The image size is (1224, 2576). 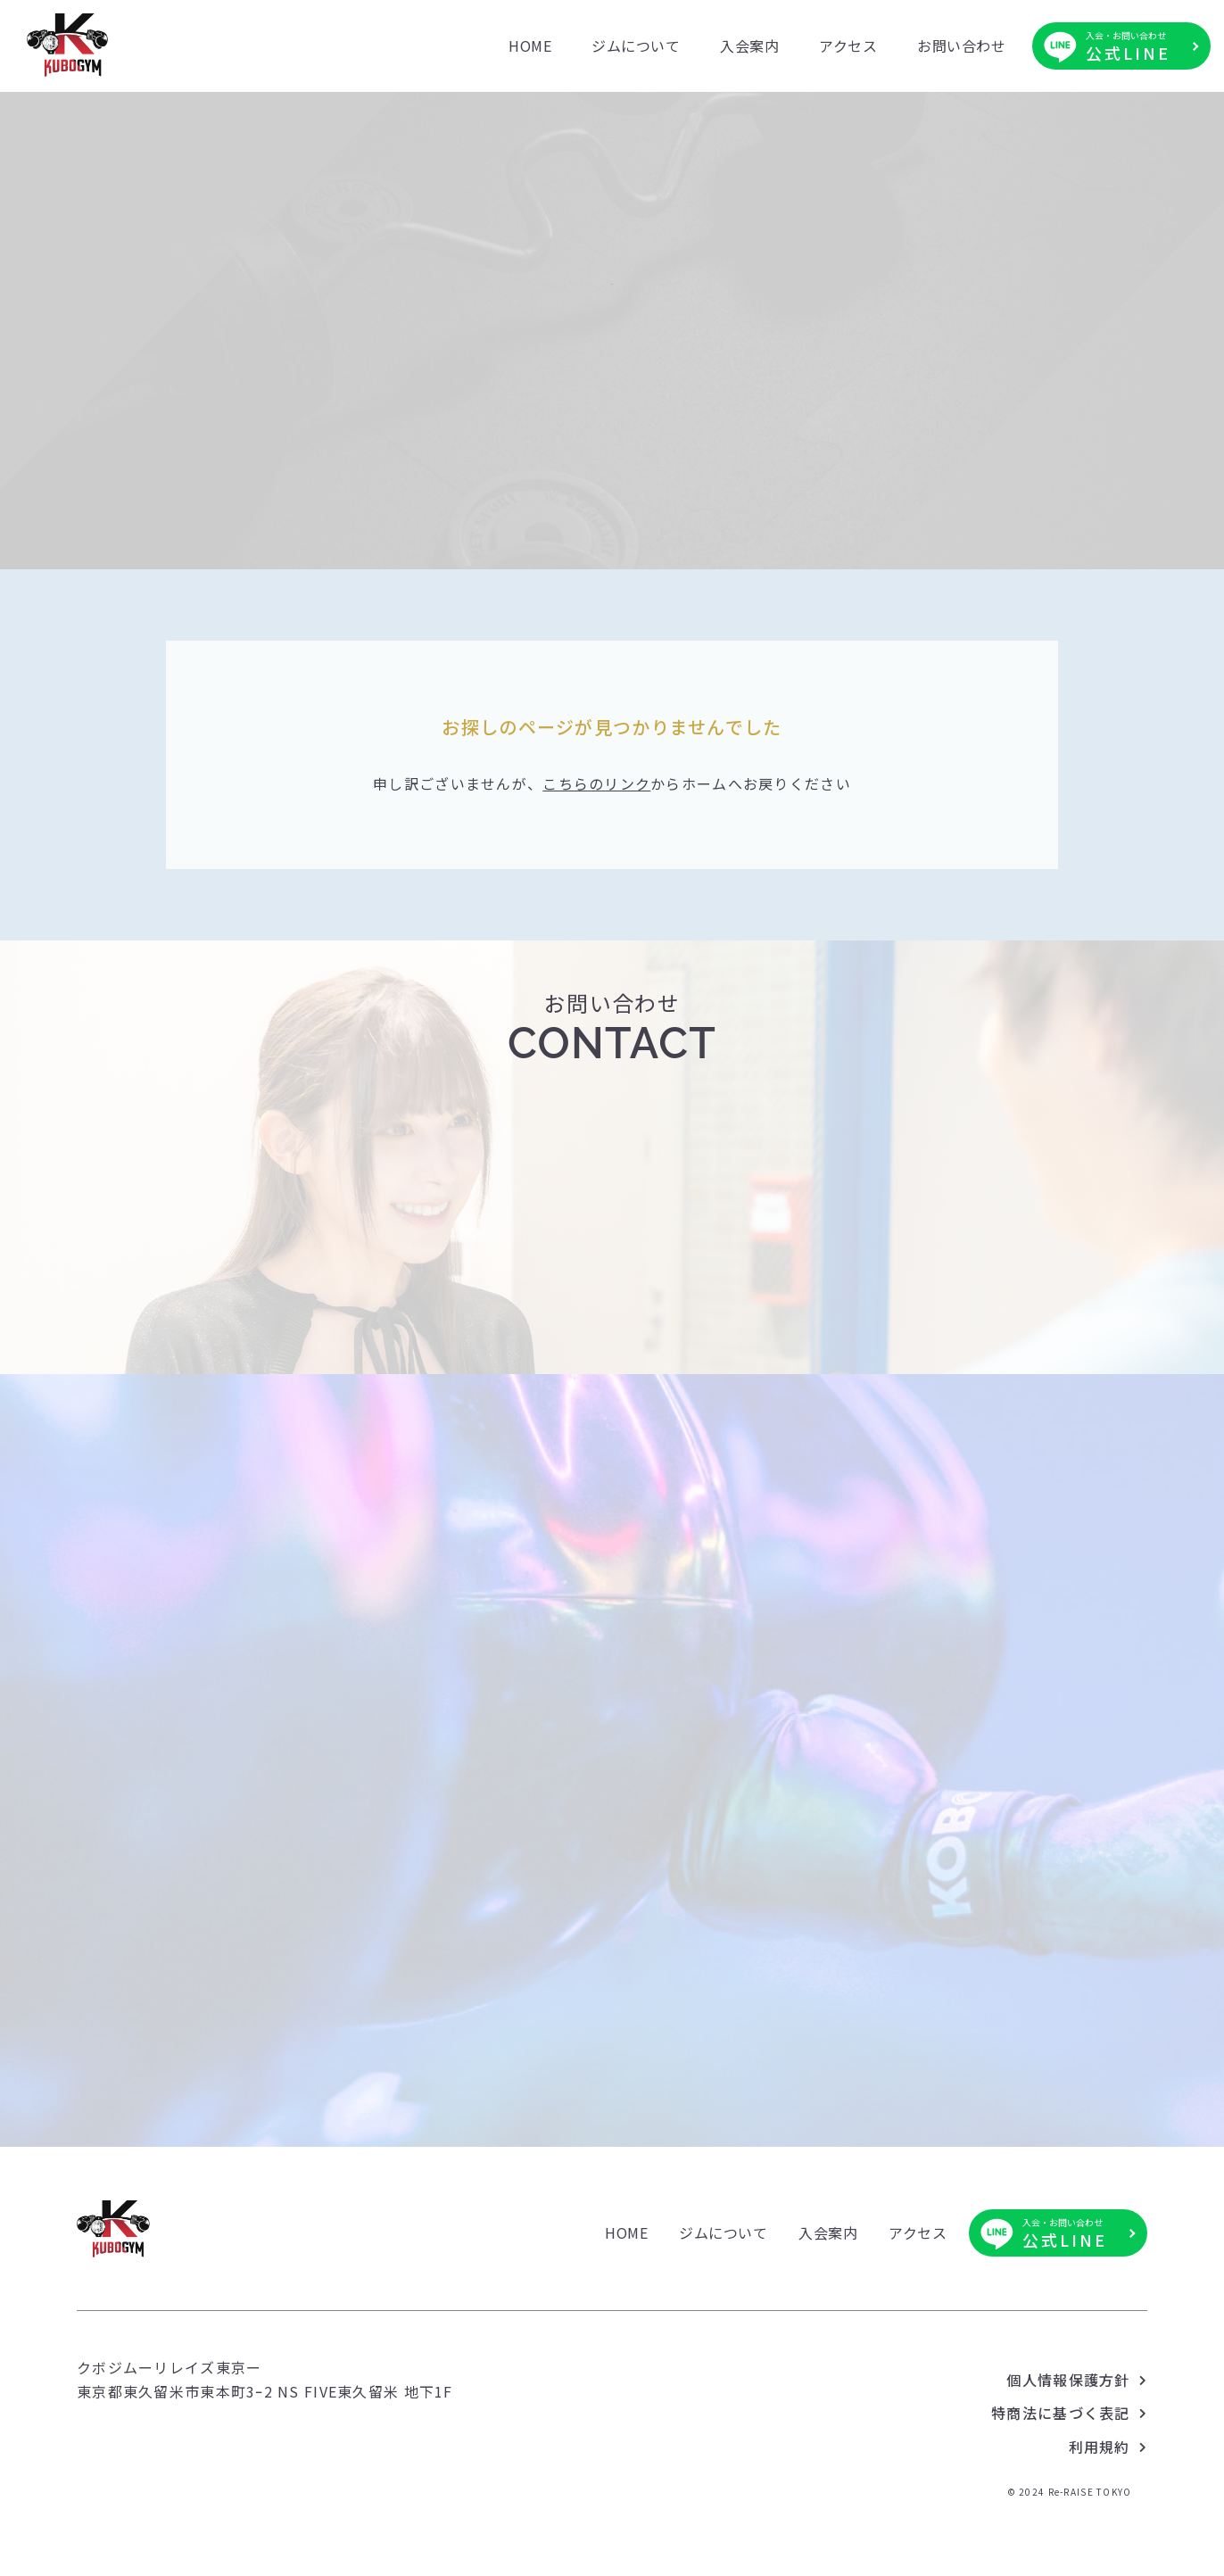 What do you see at coordinates (749, 45) in the screenshot?
I see `入会案内` at bounding box center [749, 45].